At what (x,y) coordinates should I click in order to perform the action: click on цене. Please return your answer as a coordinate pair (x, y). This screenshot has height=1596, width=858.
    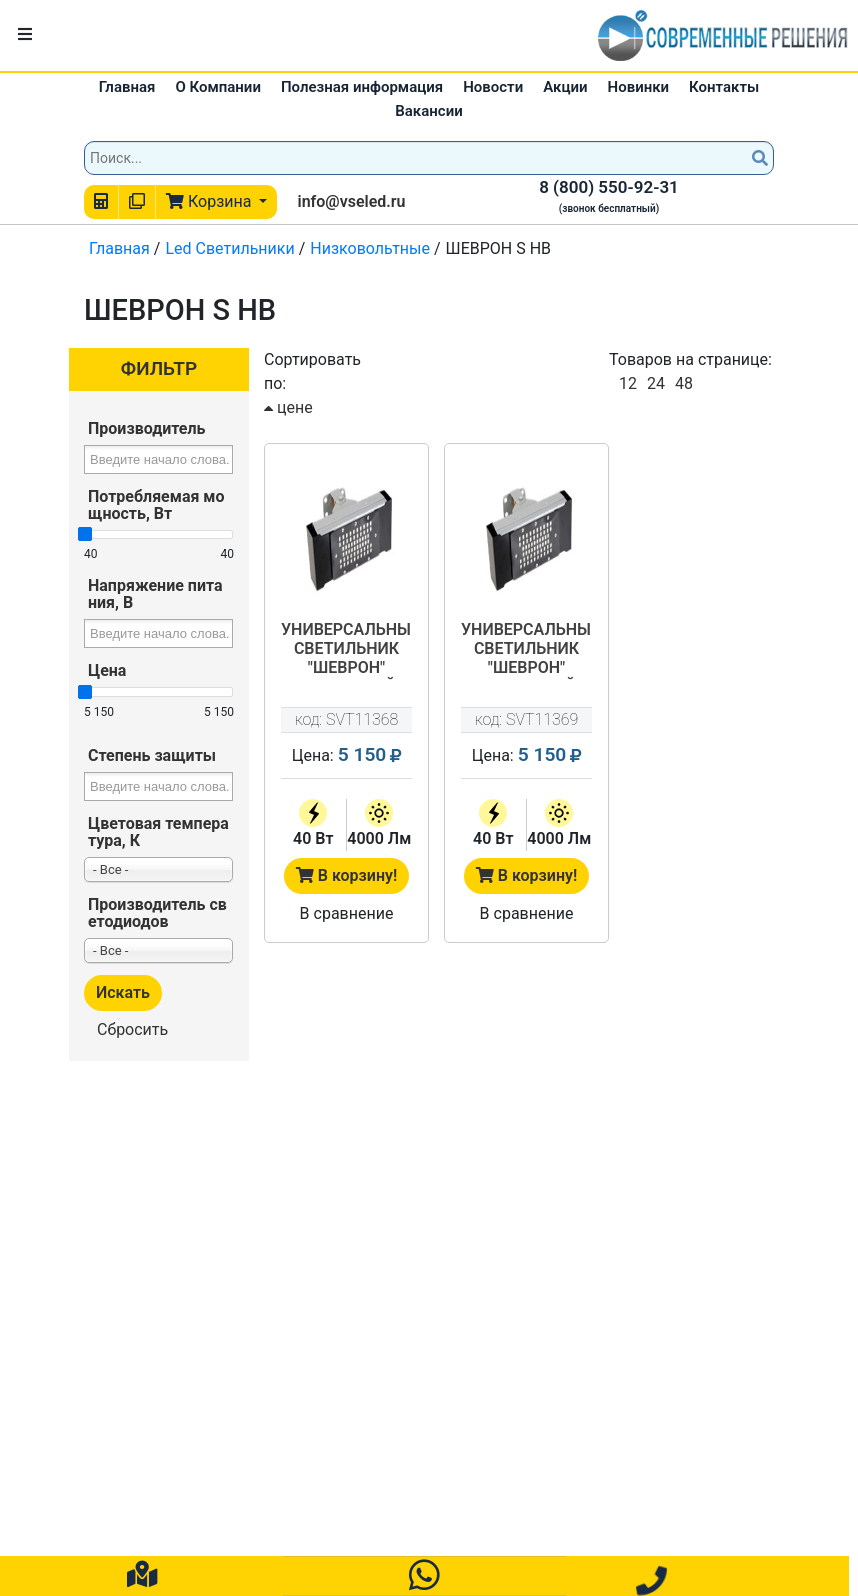
    Looking at the image, I should click on (288, 407).